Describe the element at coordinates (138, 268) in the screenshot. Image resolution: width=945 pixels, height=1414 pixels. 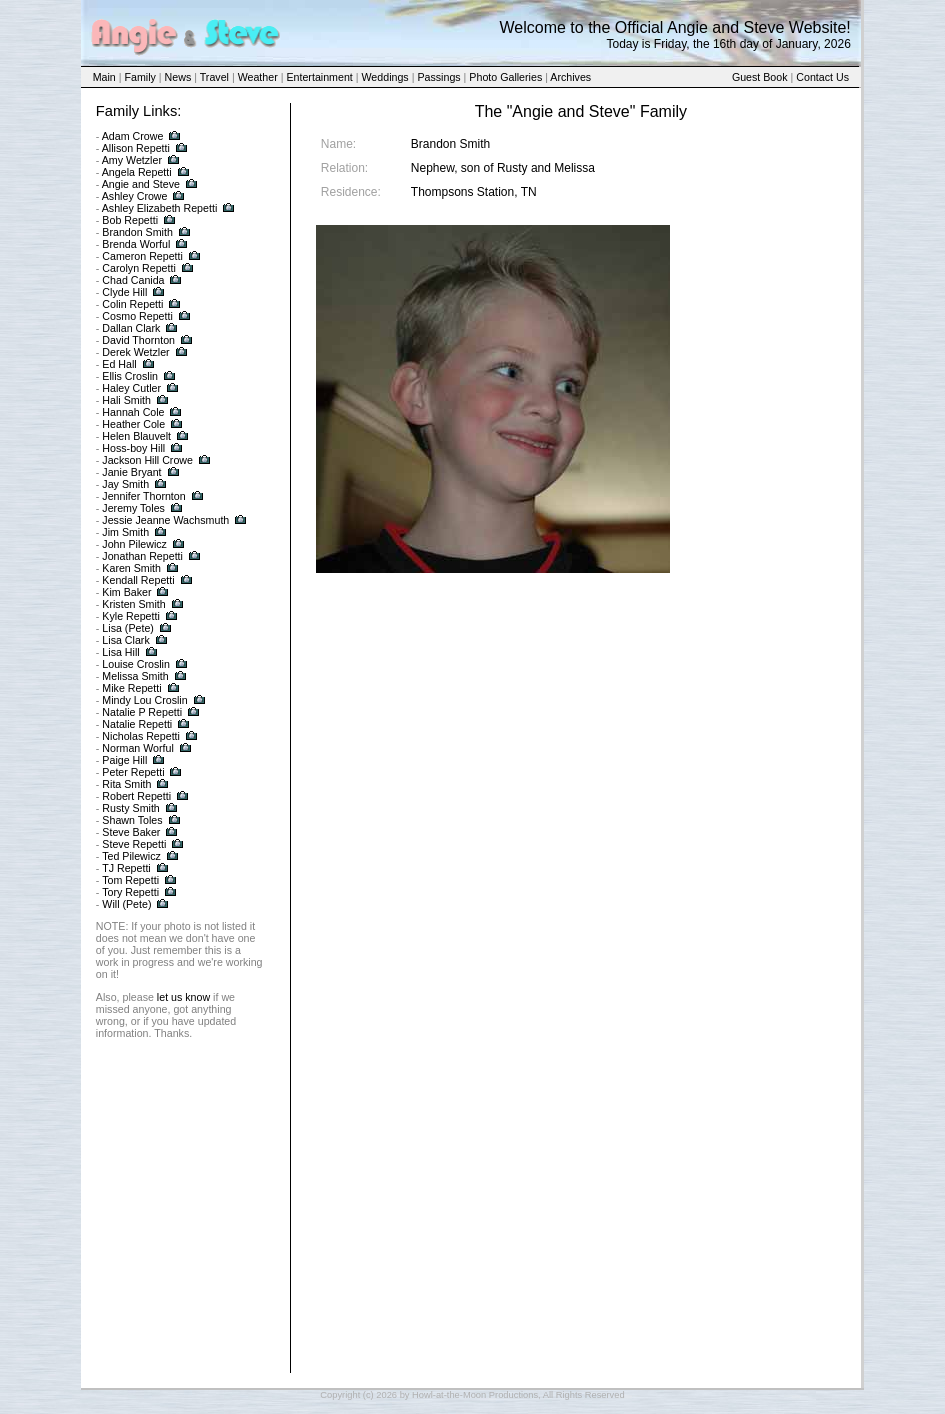
I see `Carolyn Repetti` at that location.